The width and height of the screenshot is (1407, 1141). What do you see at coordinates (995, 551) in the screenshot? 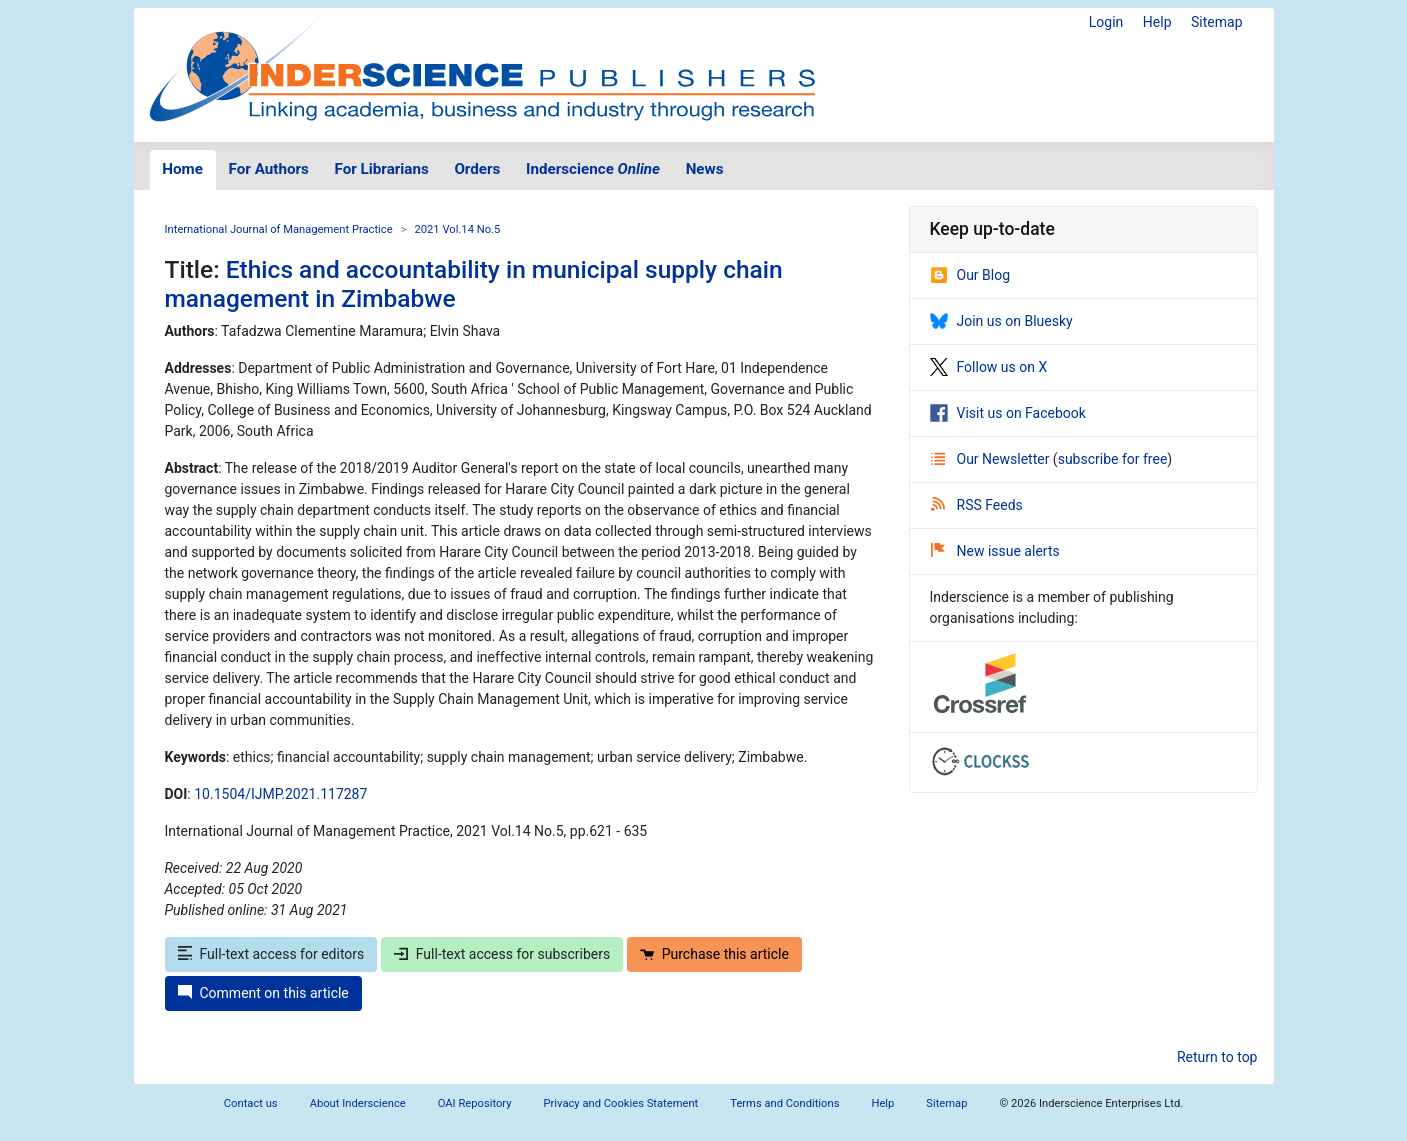
I see `New issue alerts` at bounding box center [995, 551].